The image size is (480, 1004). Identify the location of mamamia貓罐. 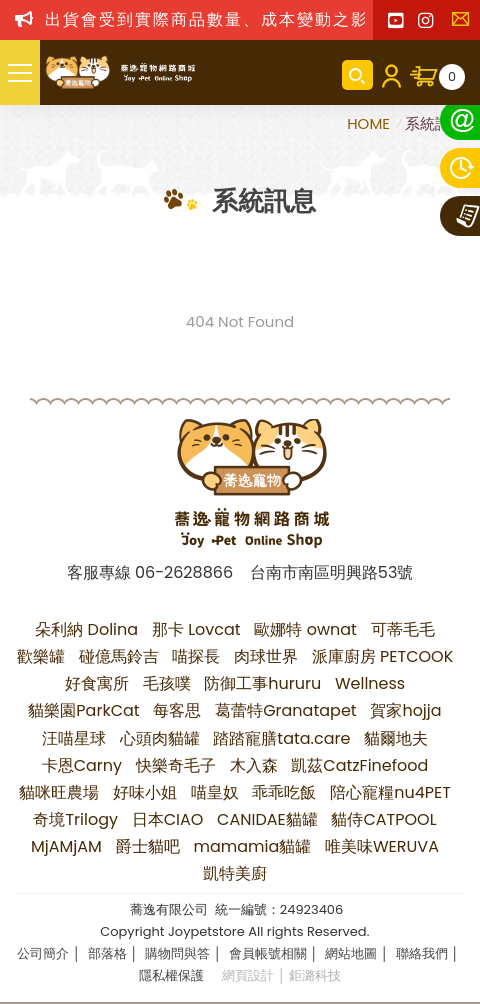
(252, 846).